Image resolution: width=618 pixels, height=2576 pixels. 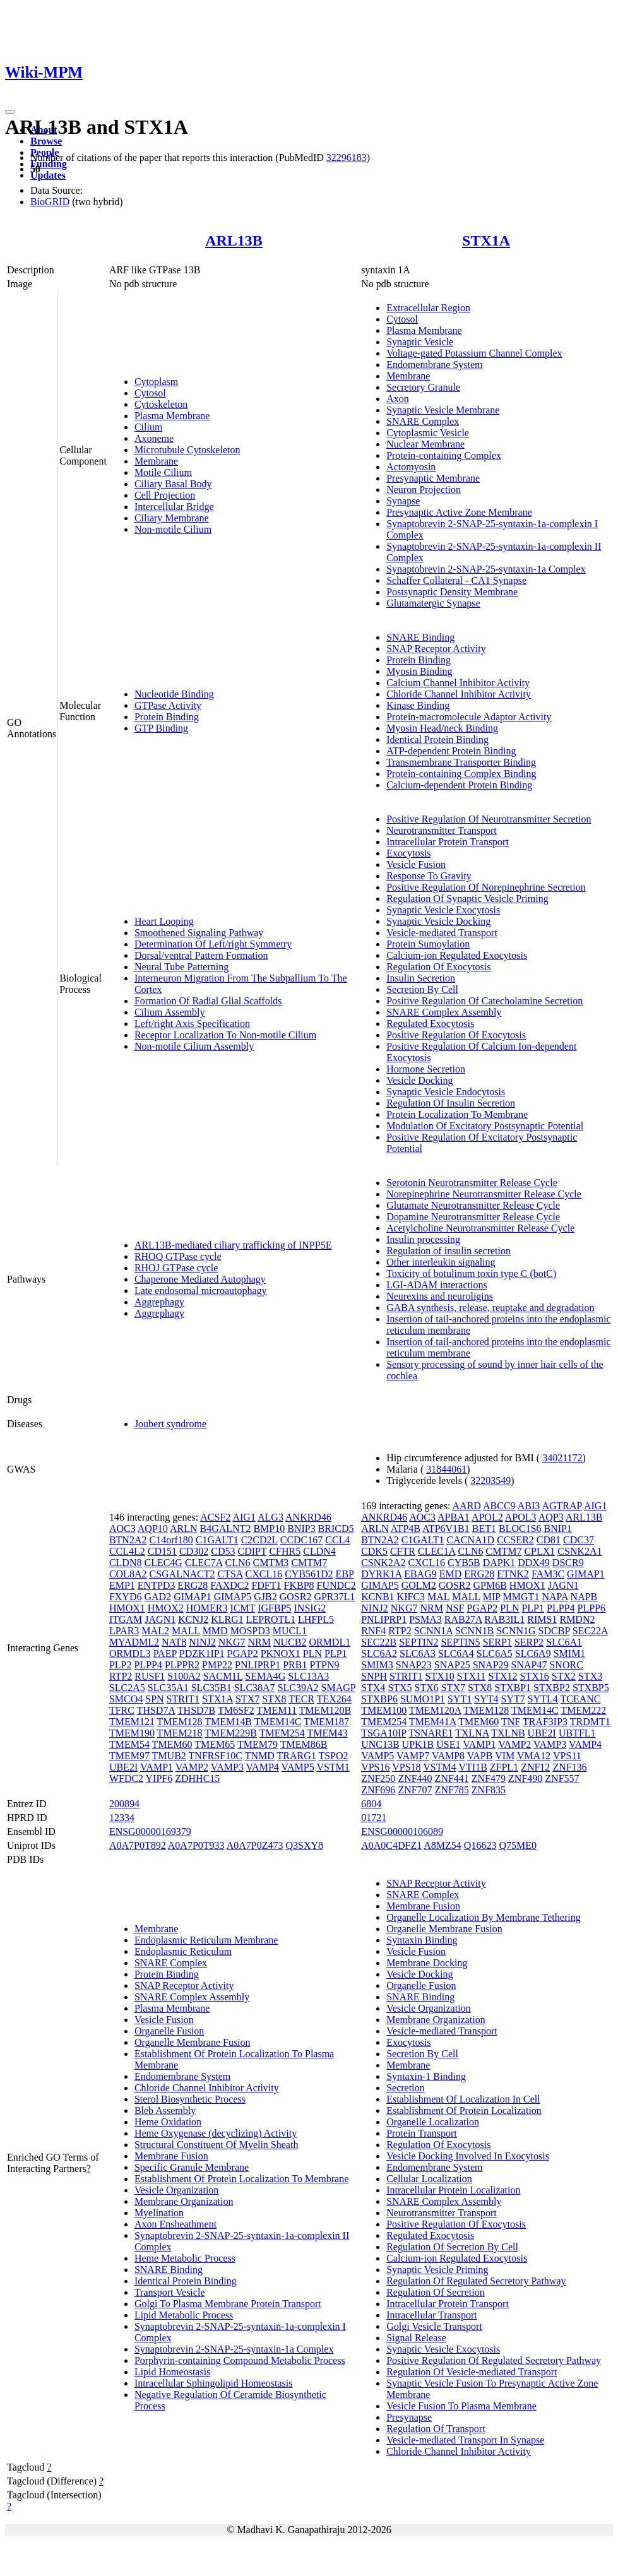 I want to click on SYTL4, so click(x=543, y=1699).